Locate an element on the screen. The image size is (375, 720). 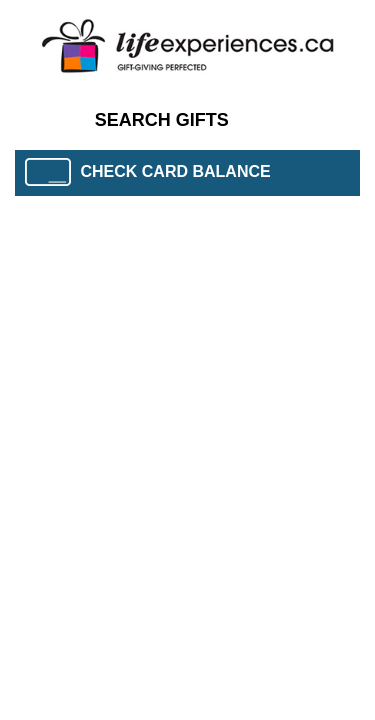
CHECK CARD BALANCE is located at coordinates (148, 172).